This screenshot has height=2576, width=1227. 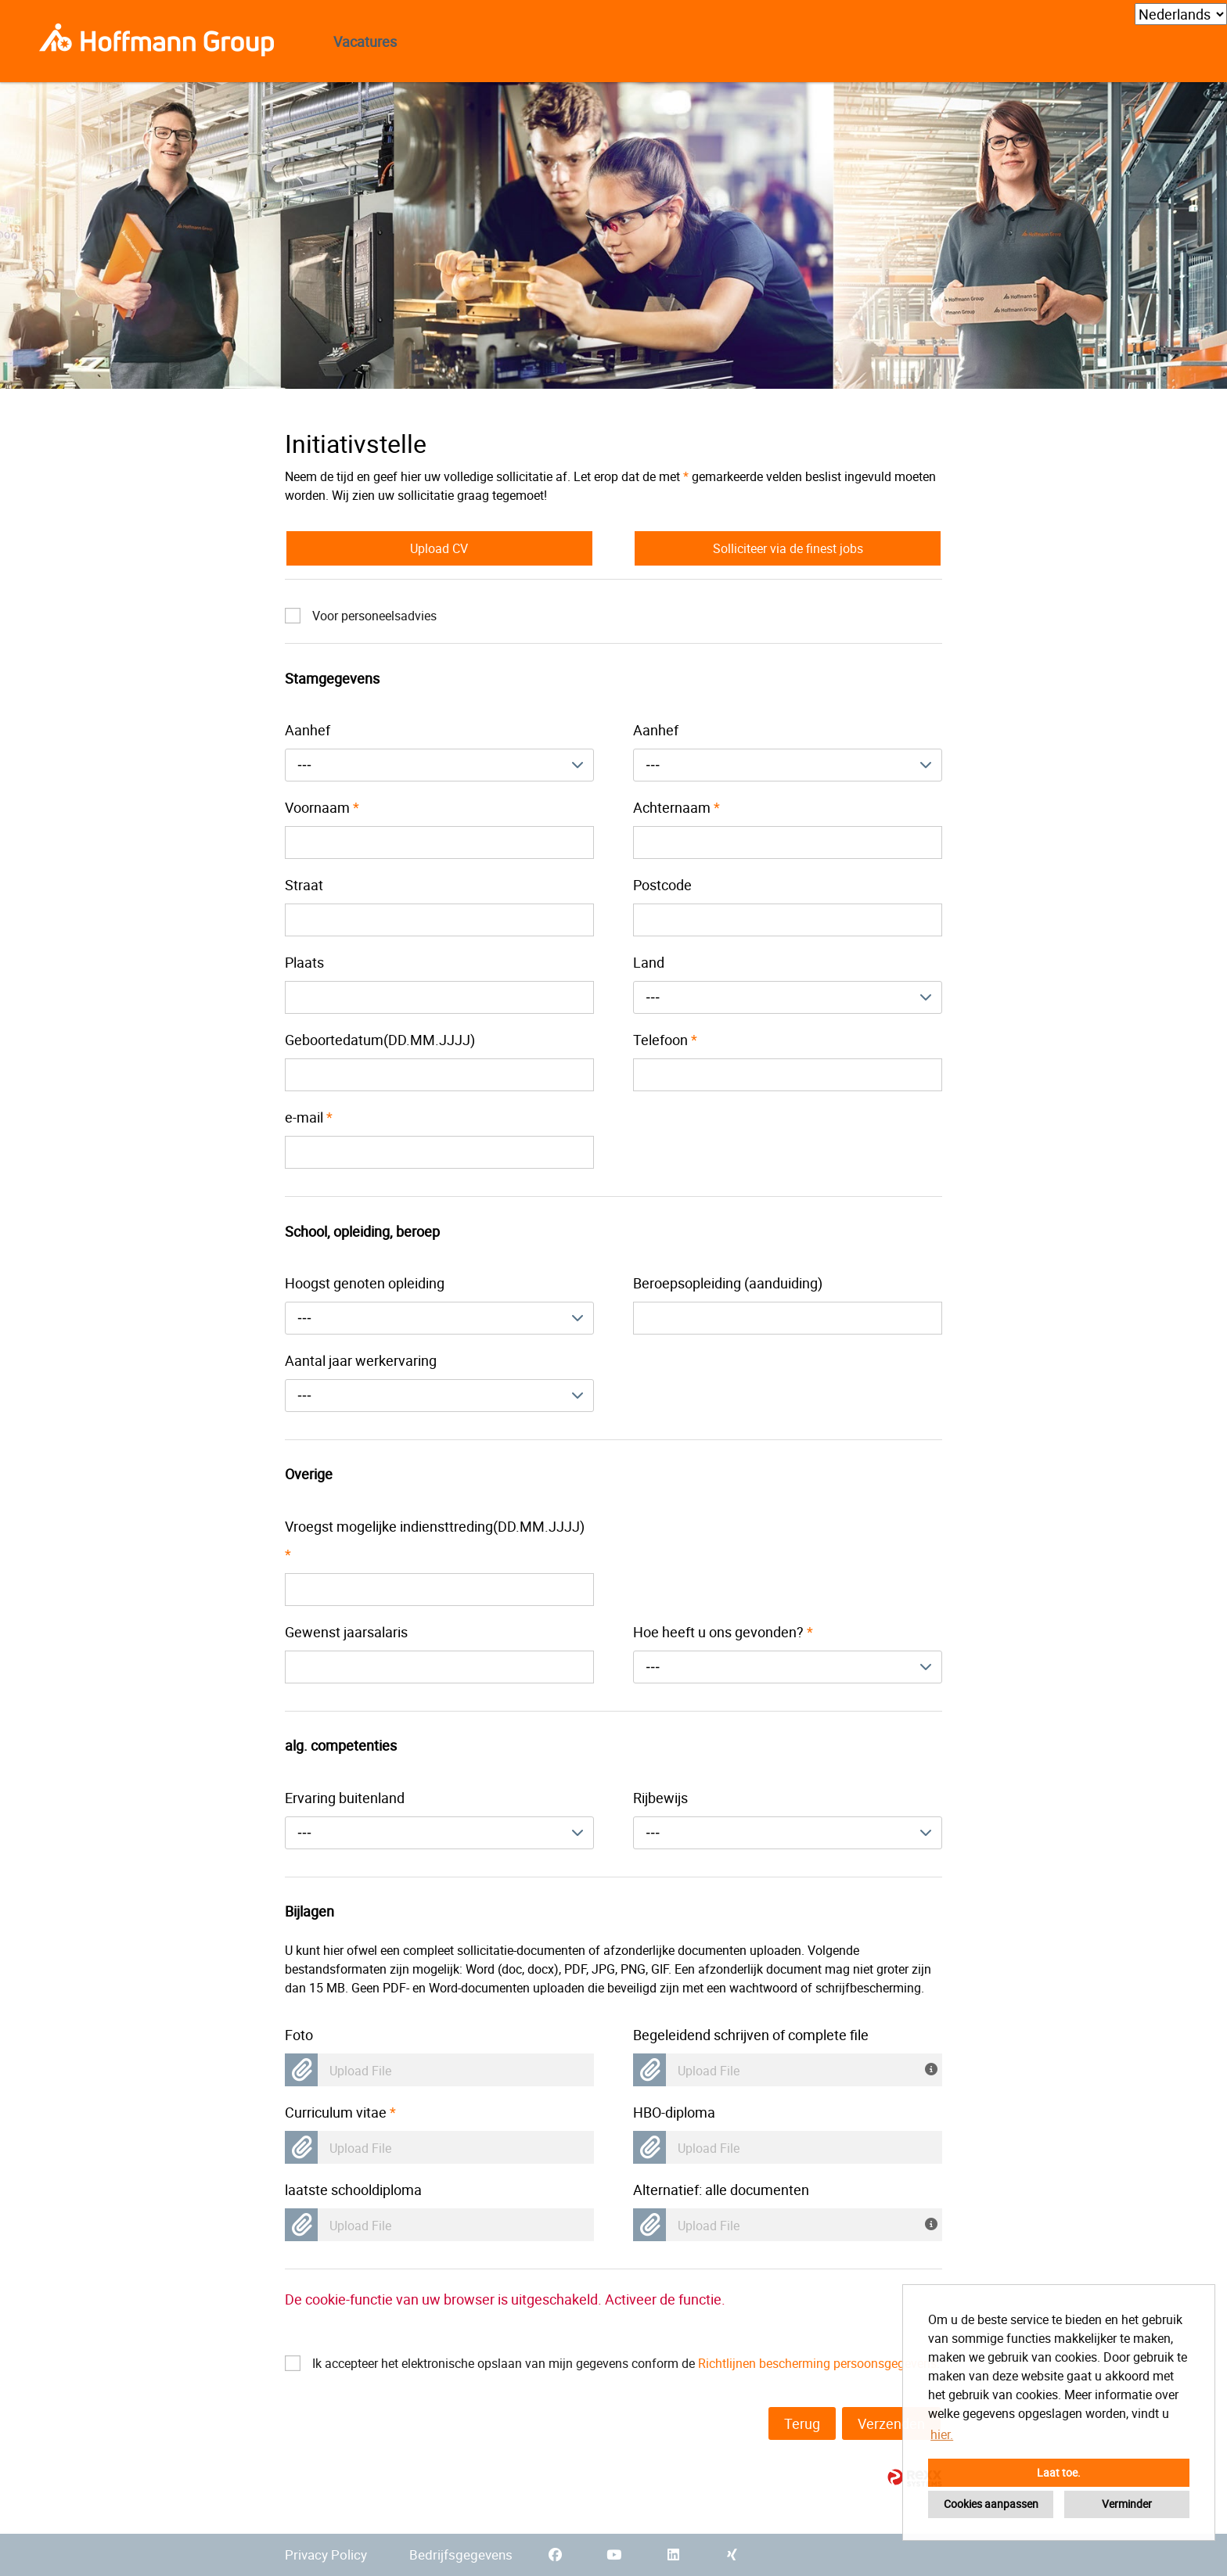 I want to click on Voornaam, so click(x=322, y=807).